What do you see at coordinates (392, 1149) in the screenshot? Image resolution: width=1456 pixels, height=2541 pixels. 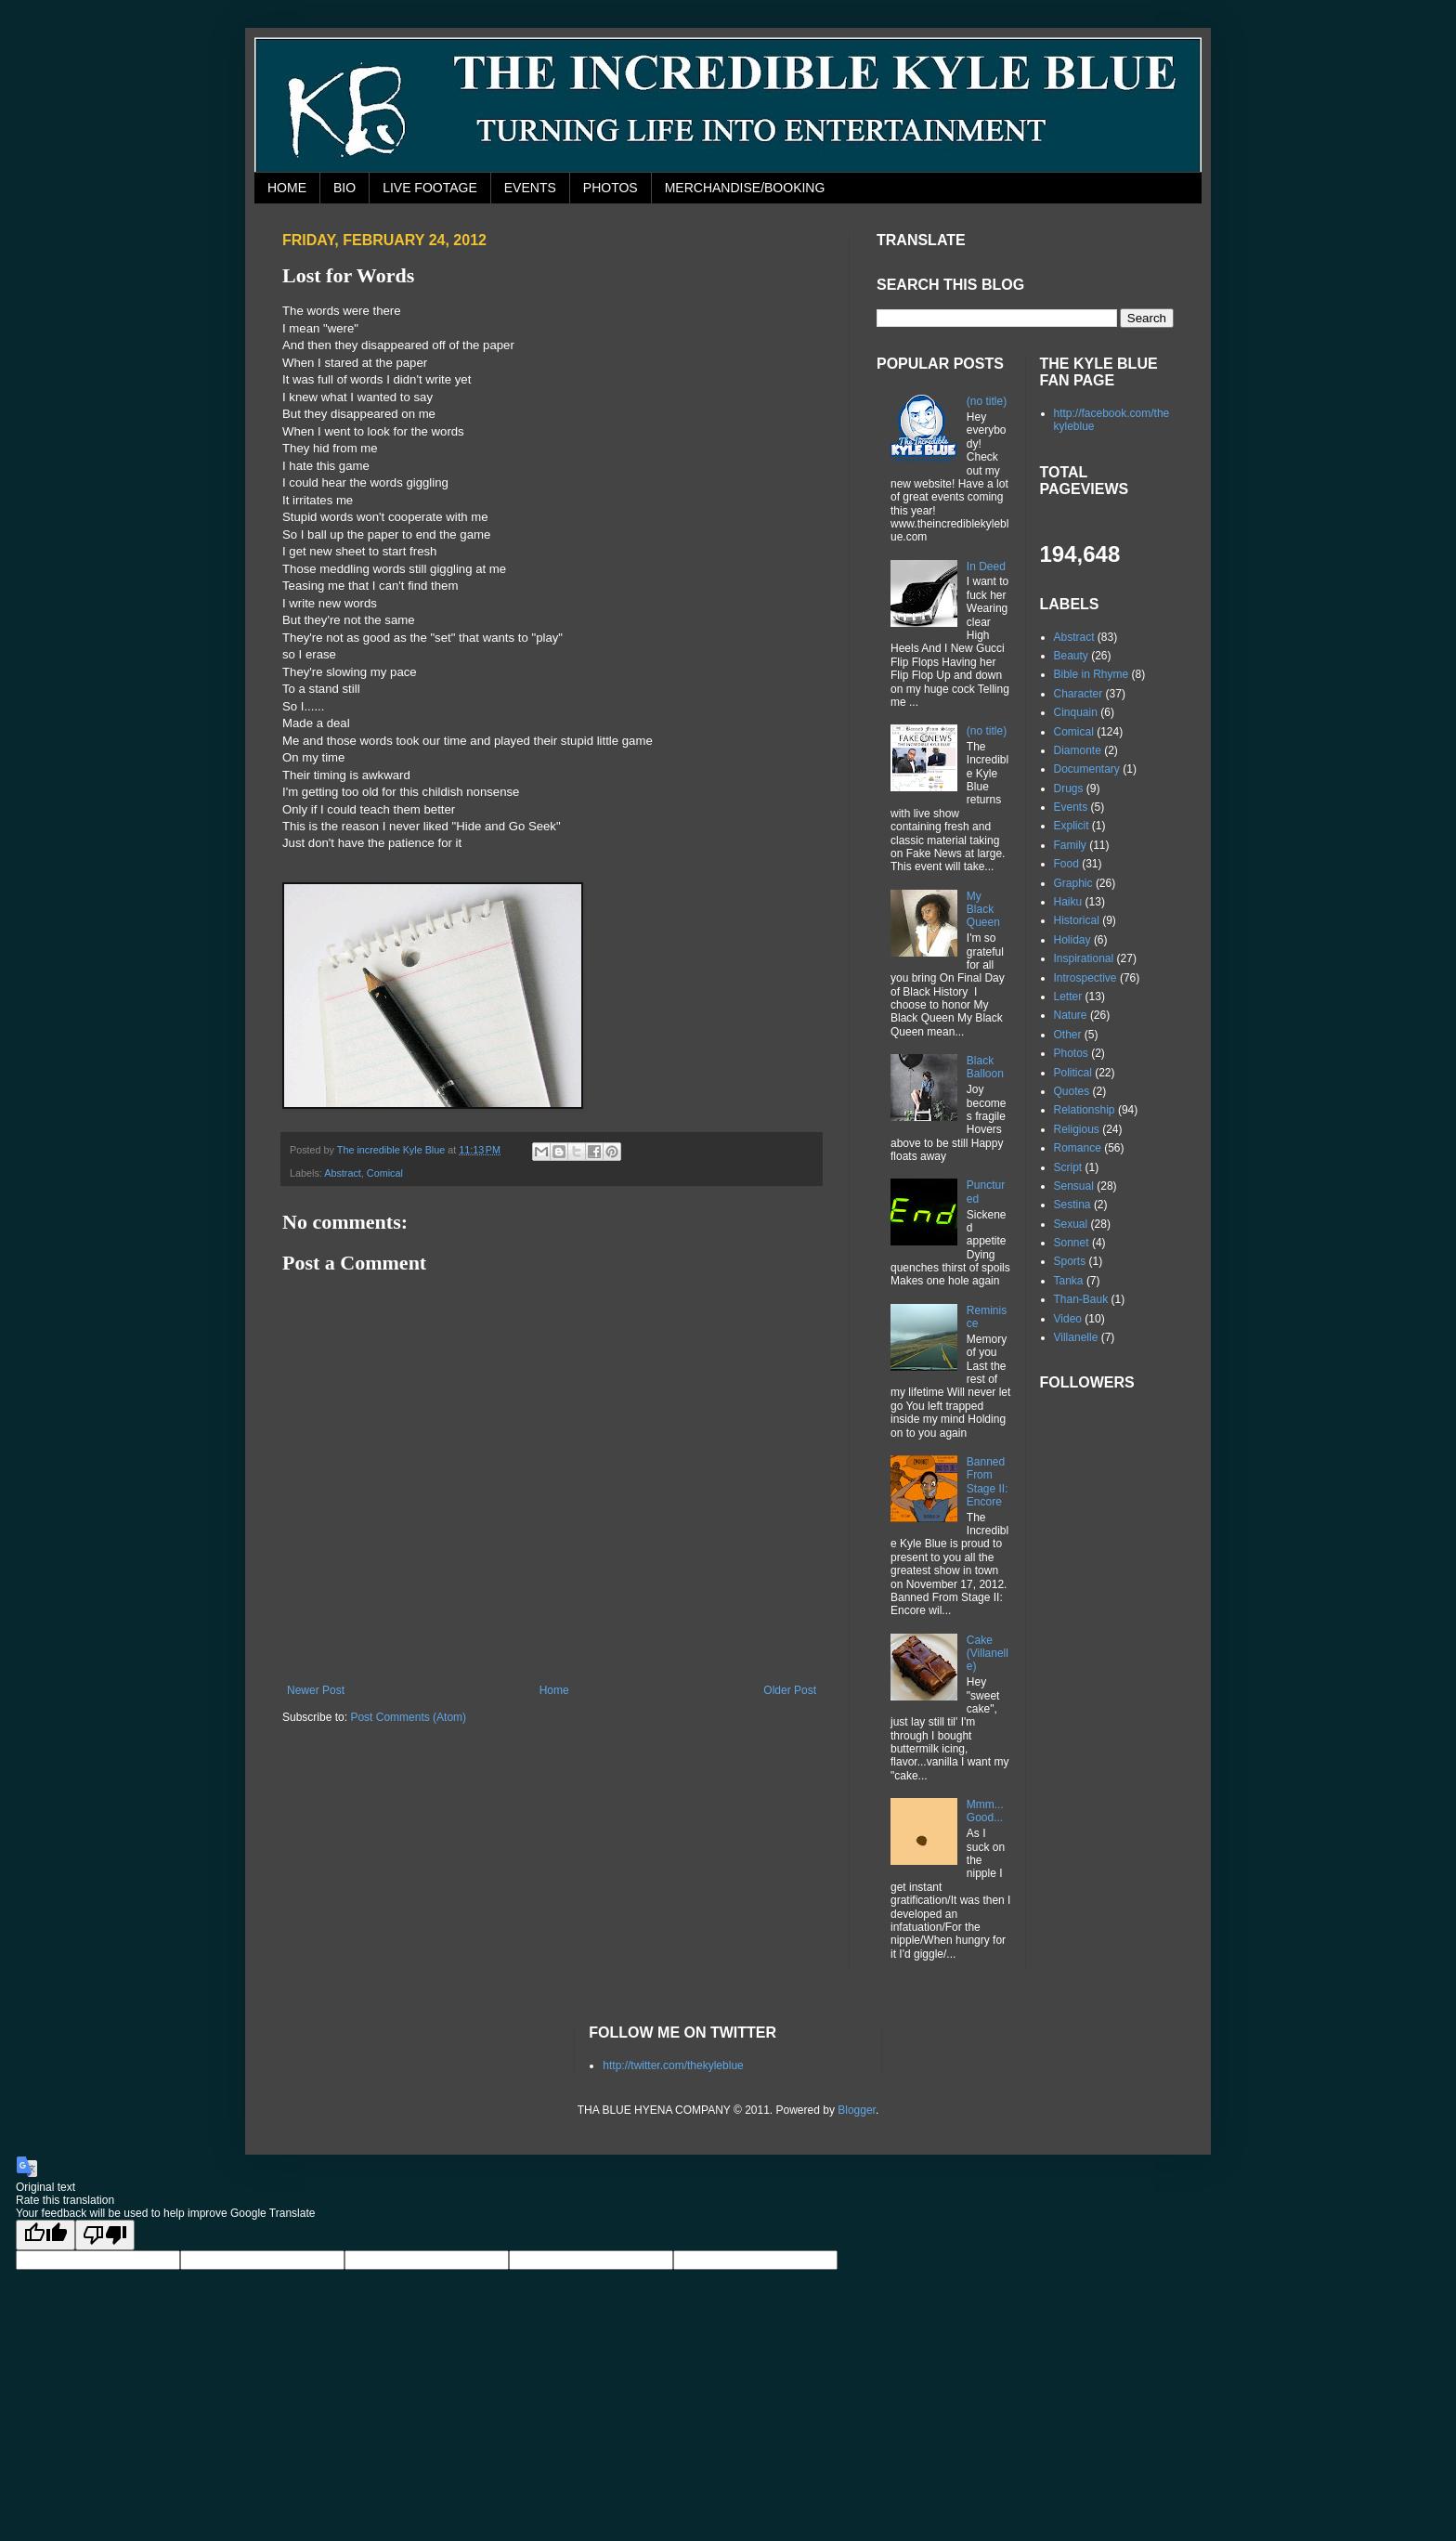 I see `The incredible Kyle Blue` at bounding box center [392, 1149].